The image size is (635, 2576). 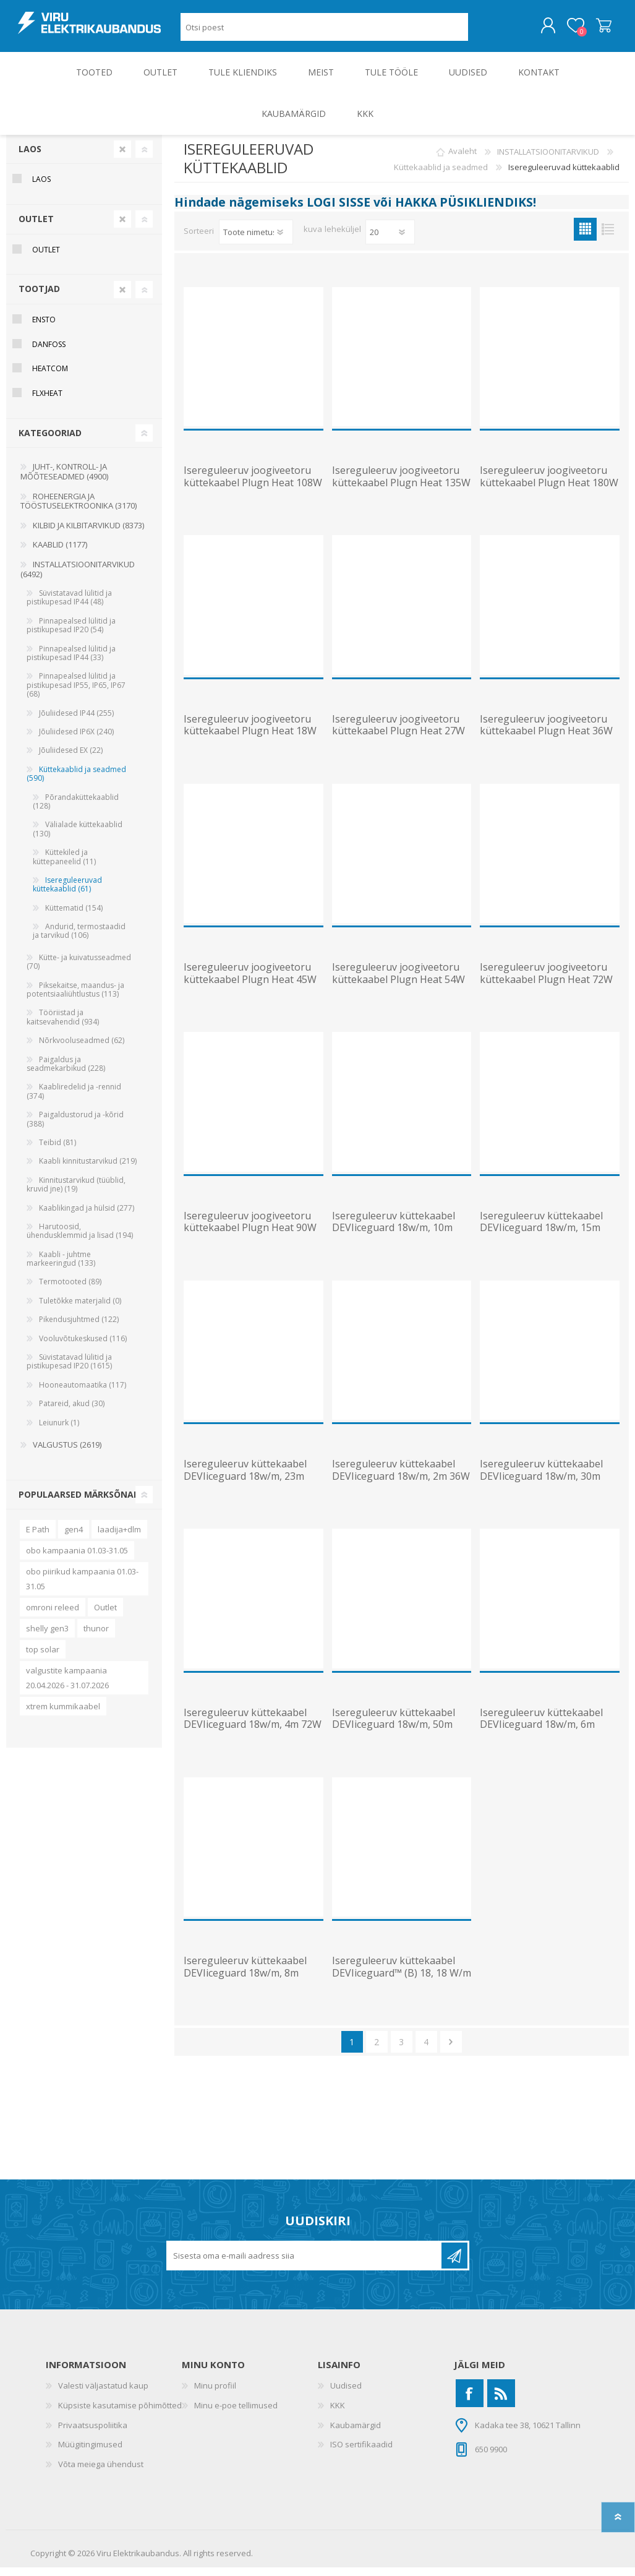 What do you see at coordinates (608, 237) in the screenshot?
I see `Nimekiri` at bounding box center [608, 237].